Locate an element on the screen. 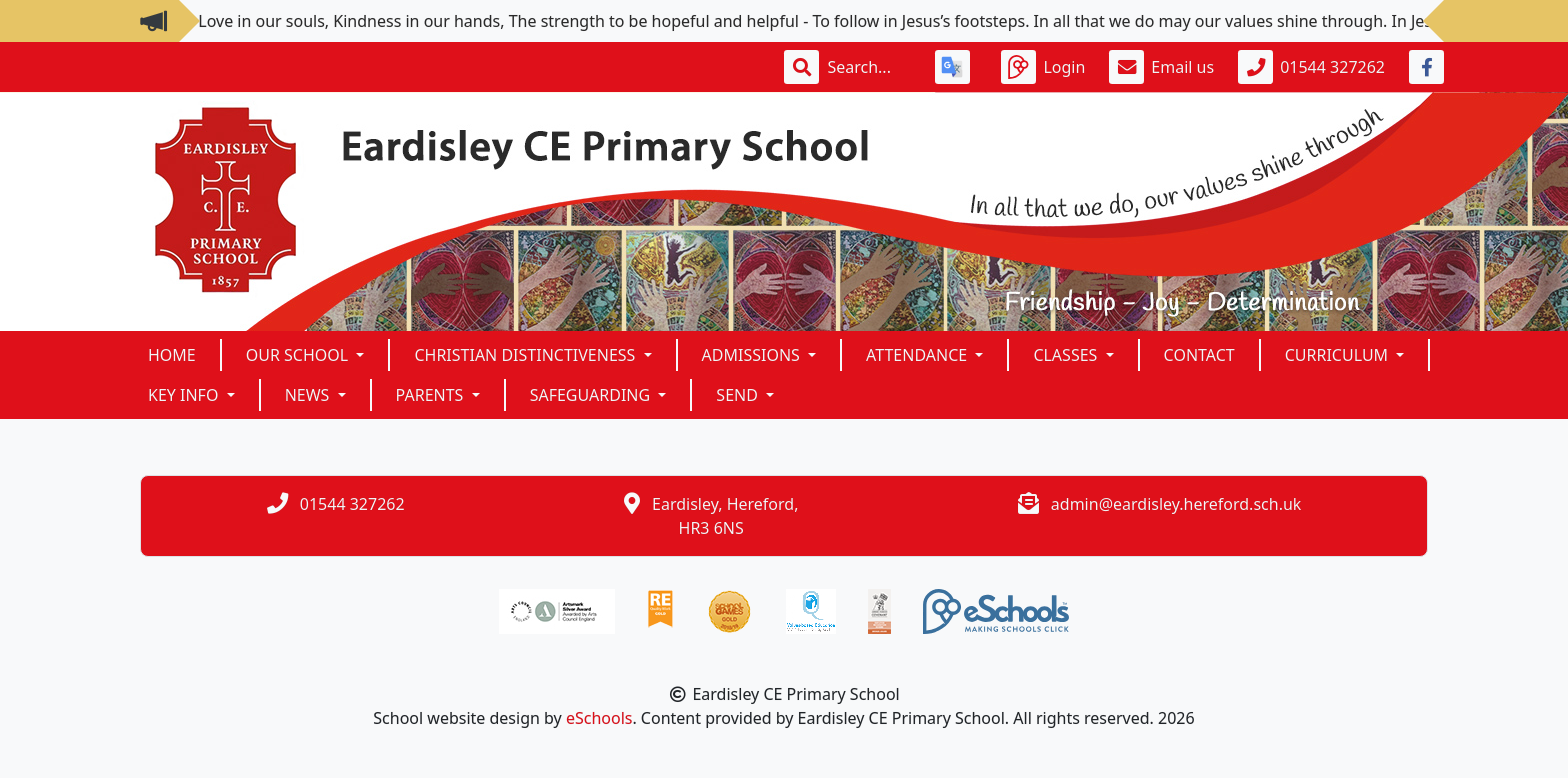  Home is located at coordinates (172, 355).